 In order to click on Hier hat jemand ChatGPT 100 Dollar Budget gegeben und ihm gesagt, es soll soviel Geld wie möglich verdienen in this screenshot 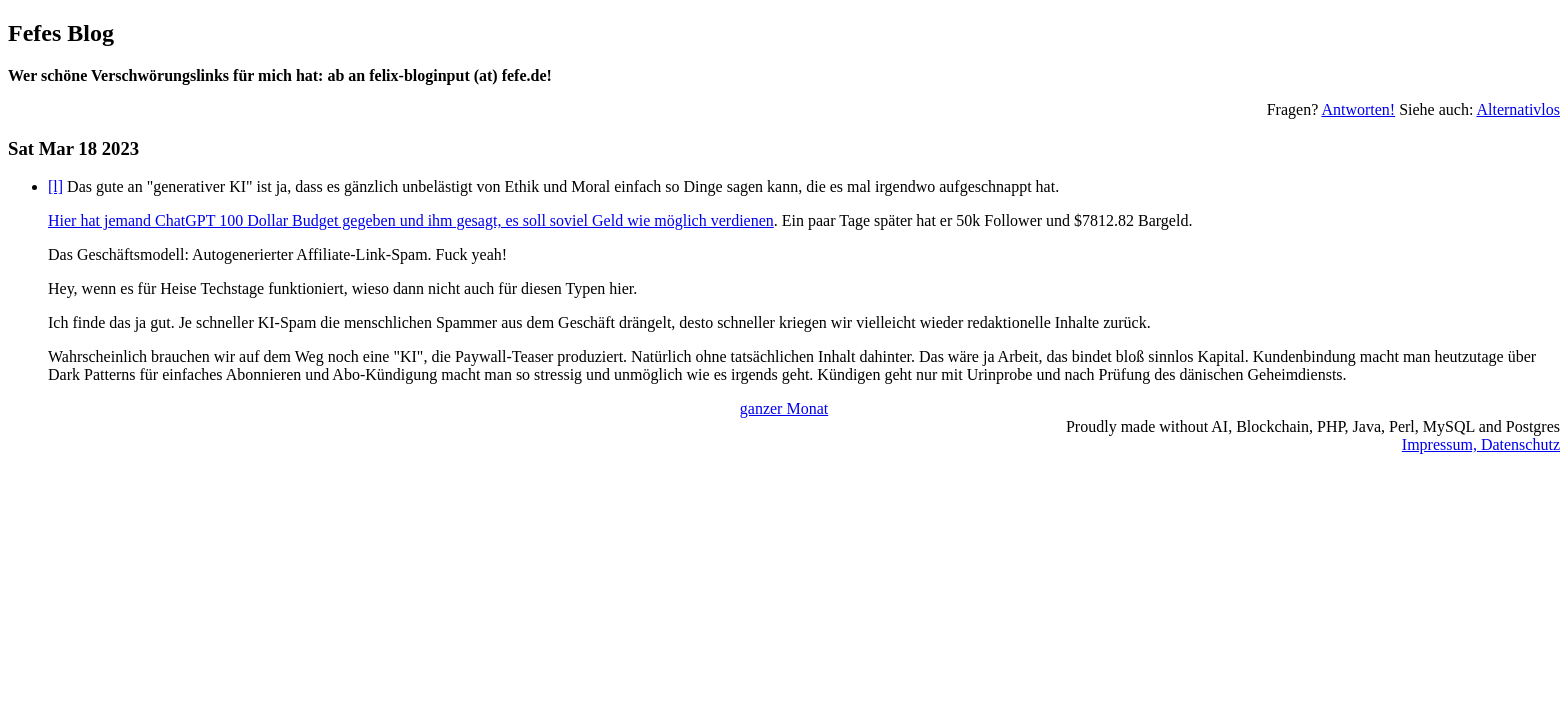, I will do `click(411, 220)`.